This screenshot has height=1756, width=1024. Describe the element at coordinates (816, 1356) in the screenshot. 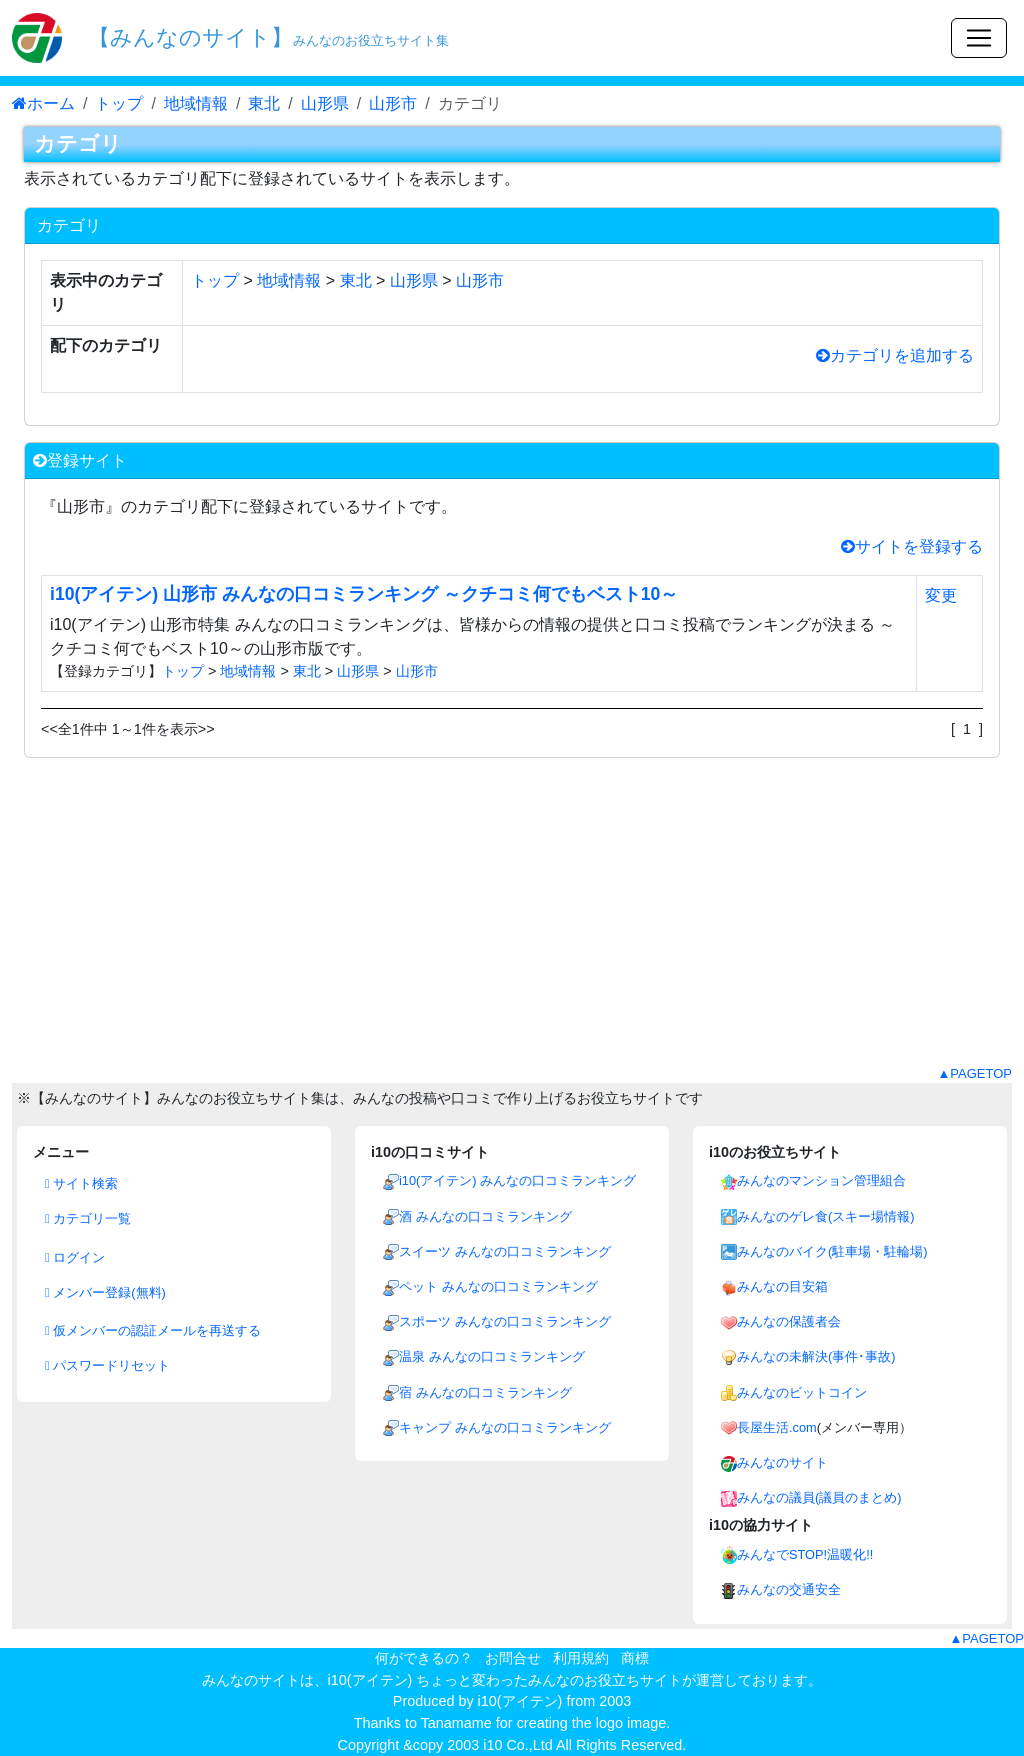

I see `みんなの未解決(事件･事故)` at that location.